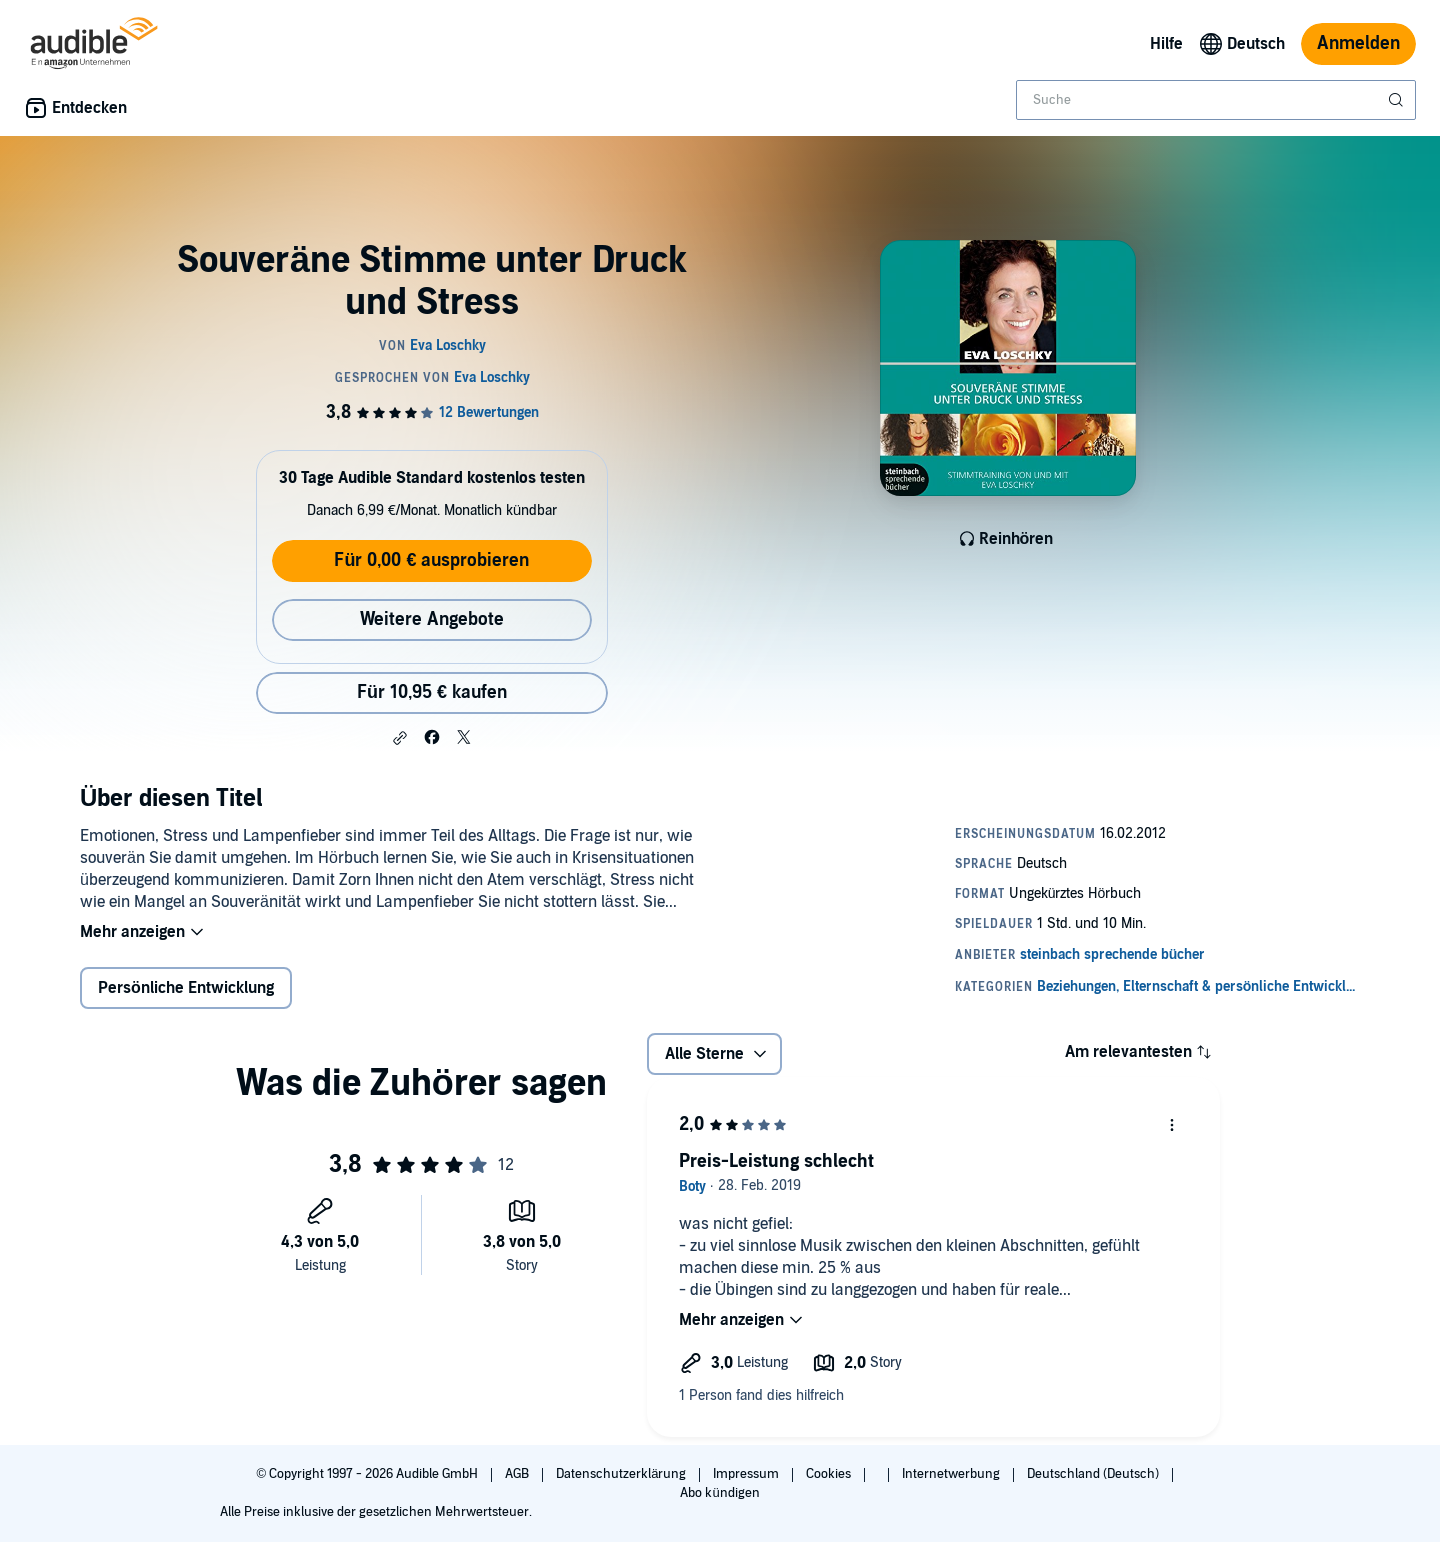  What do you see at coordinates (432, 692) in the screenshot?
I see `Für 10,95 € kaufen [Kaufe Souveräne Stimme unter Druck und Stress für 10,95 €]` at bounding box center [432, 692].